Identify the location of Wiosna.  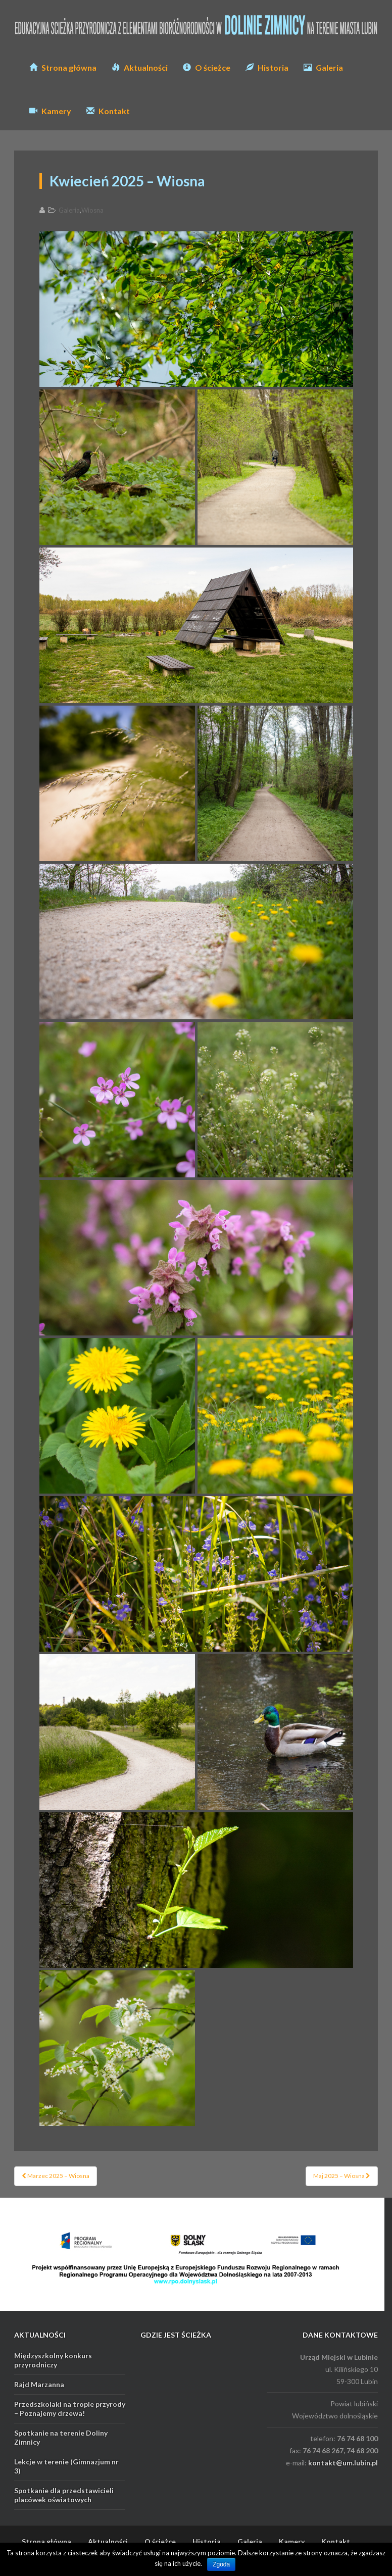
(92, 210).